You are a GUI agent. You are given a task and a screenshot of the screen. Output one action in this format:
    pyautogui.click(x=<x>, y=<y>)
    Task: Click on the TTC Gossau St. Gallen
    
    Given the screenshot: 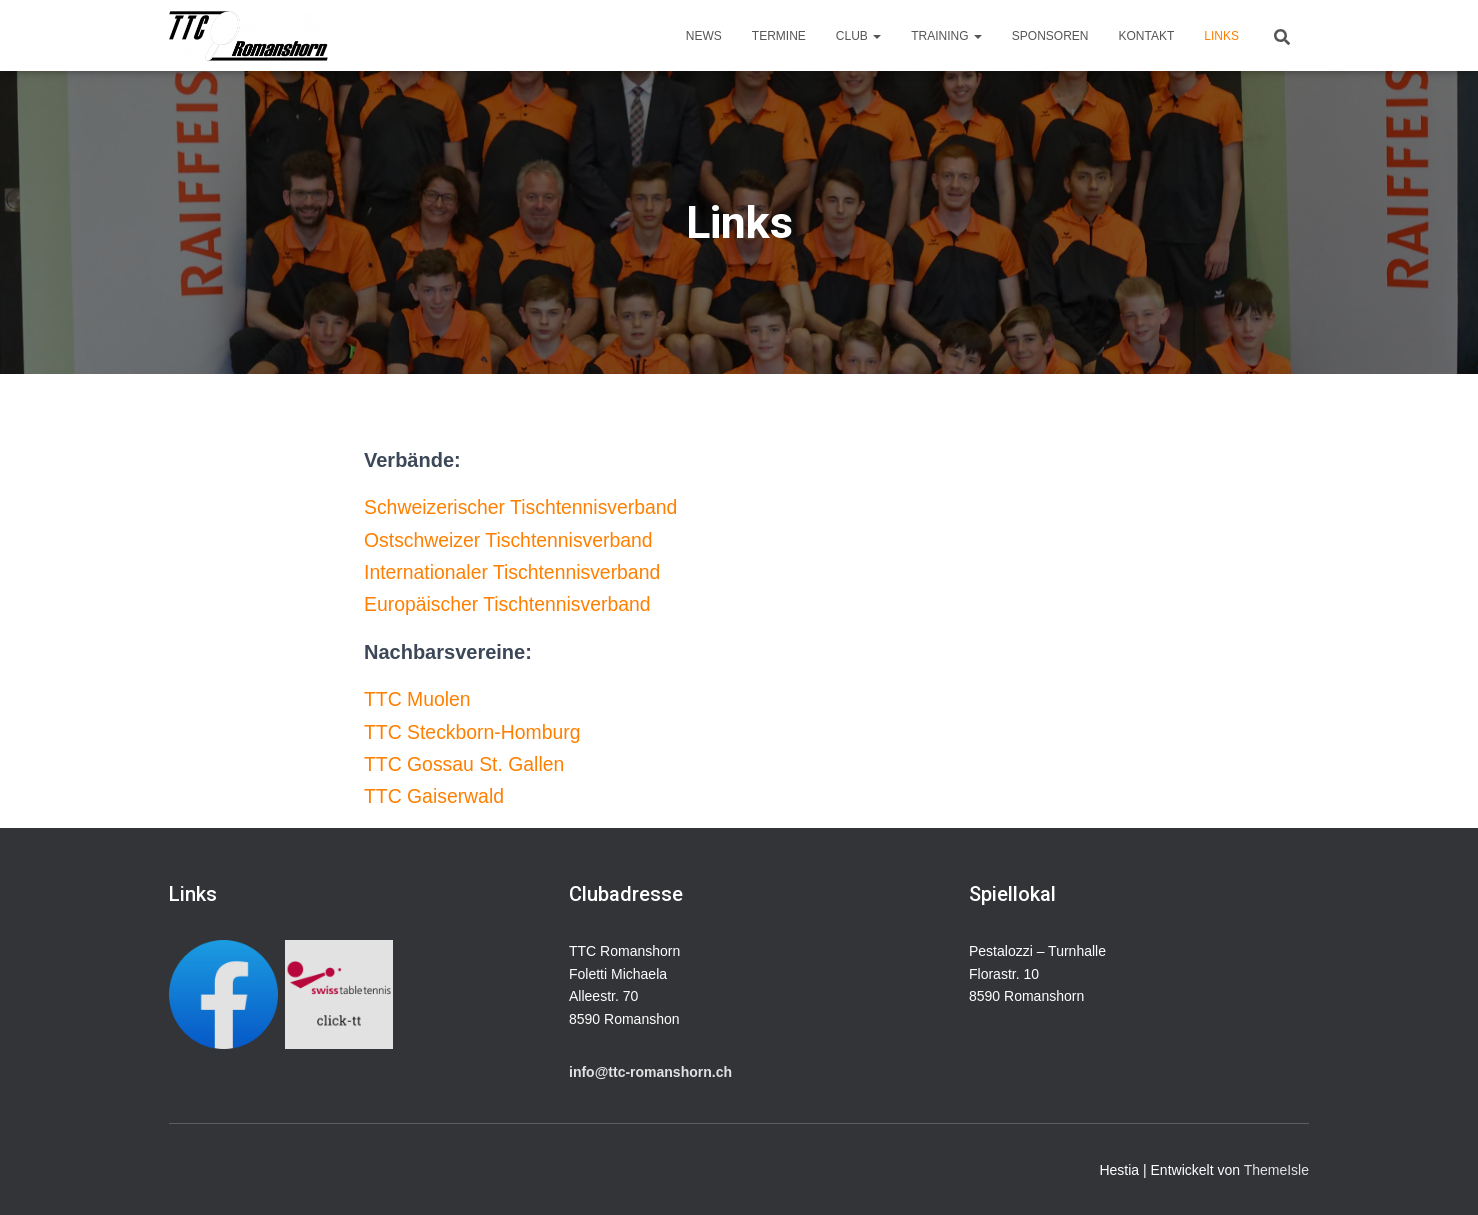 What is the action you would take?
    pyautogui.click(x=467, y=764)
    